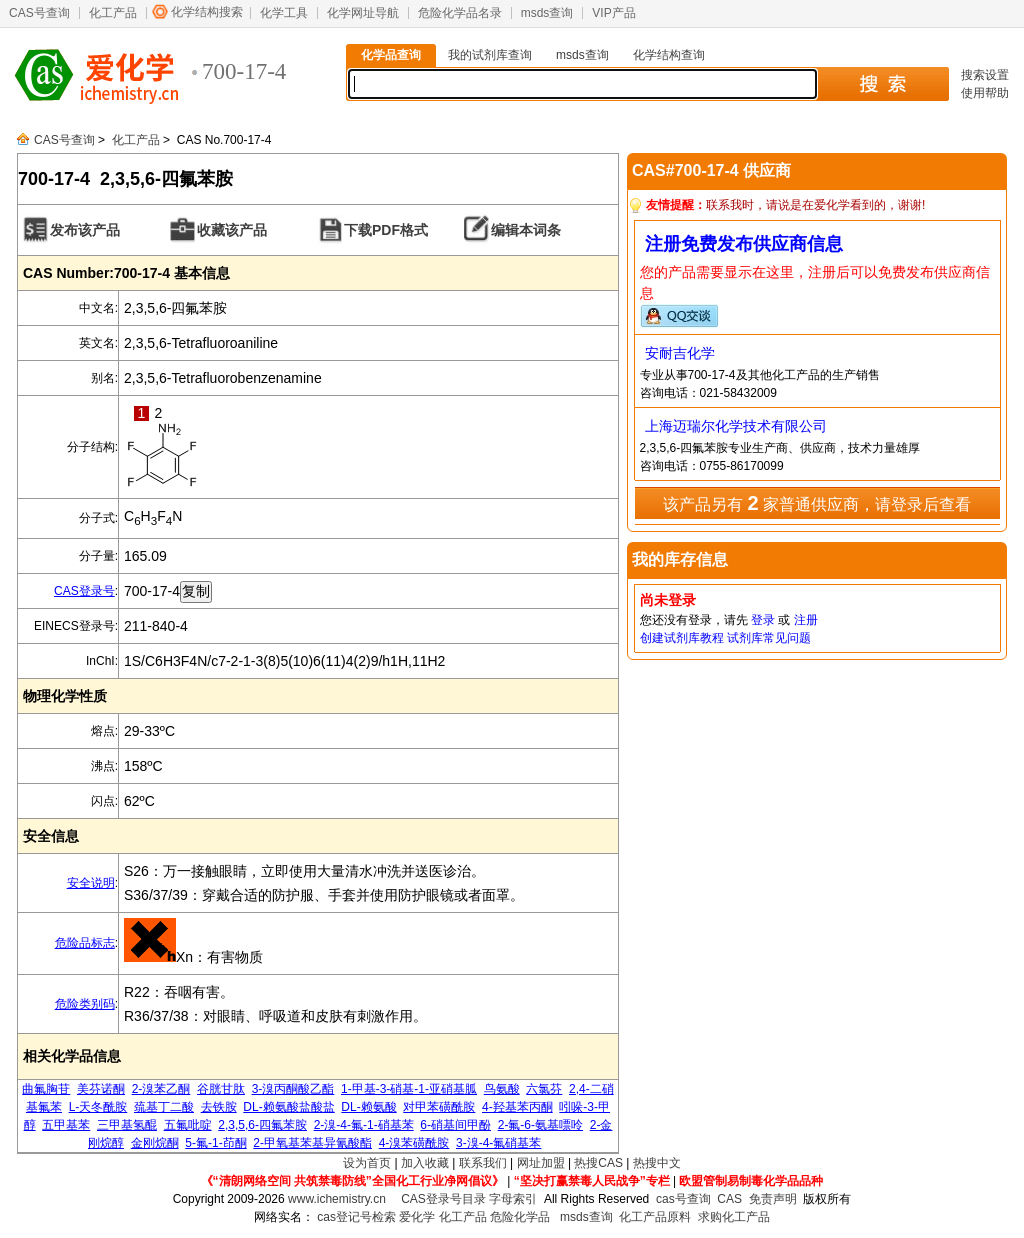 The width and height of the screenshot is (1024, 1238). Describe the element at coordinates (113, 13) in the screenshot. I see `化工产品` at that location.